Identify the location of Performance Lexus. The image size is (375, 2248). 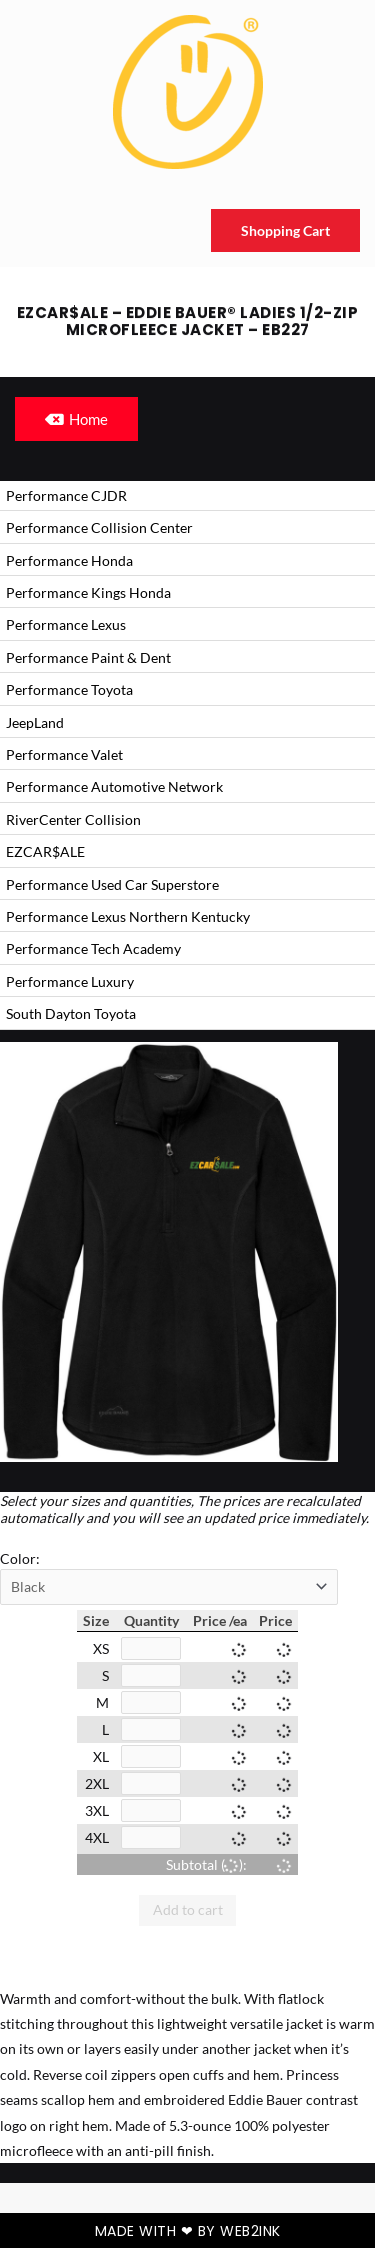
(66, 624).